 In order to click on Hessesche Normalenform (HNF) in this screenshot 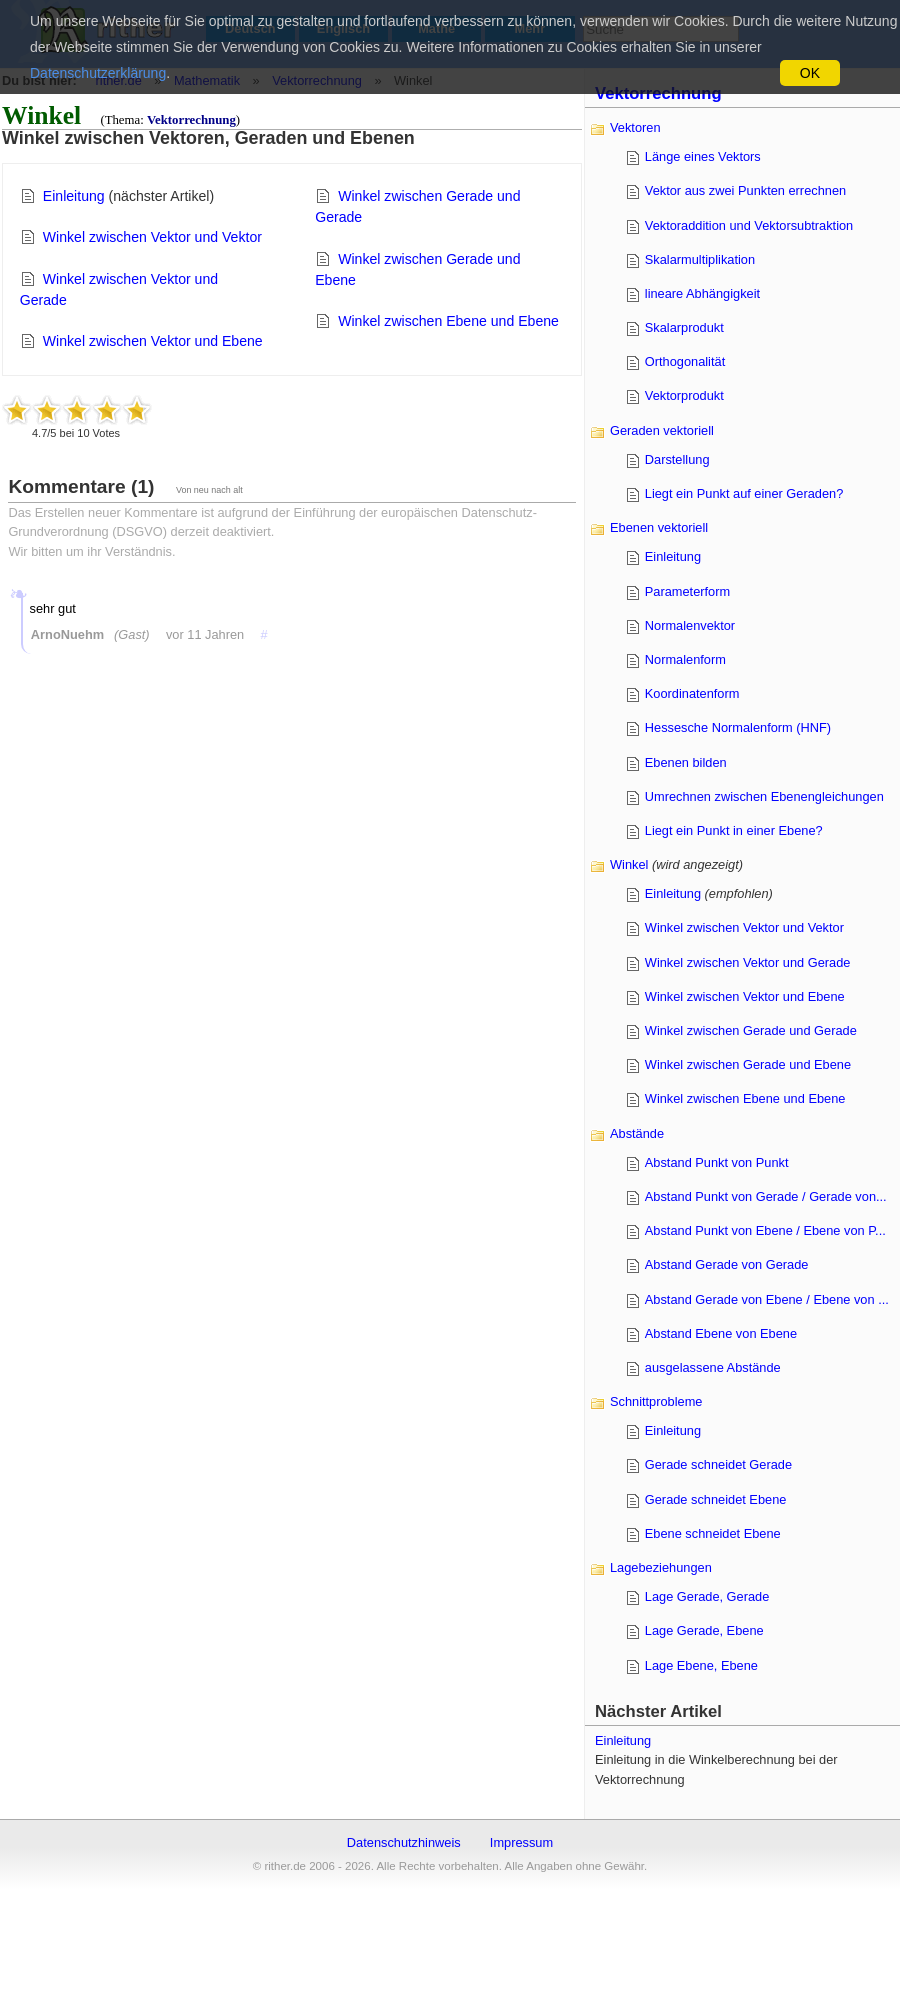, I will do `click(738, 727)`.